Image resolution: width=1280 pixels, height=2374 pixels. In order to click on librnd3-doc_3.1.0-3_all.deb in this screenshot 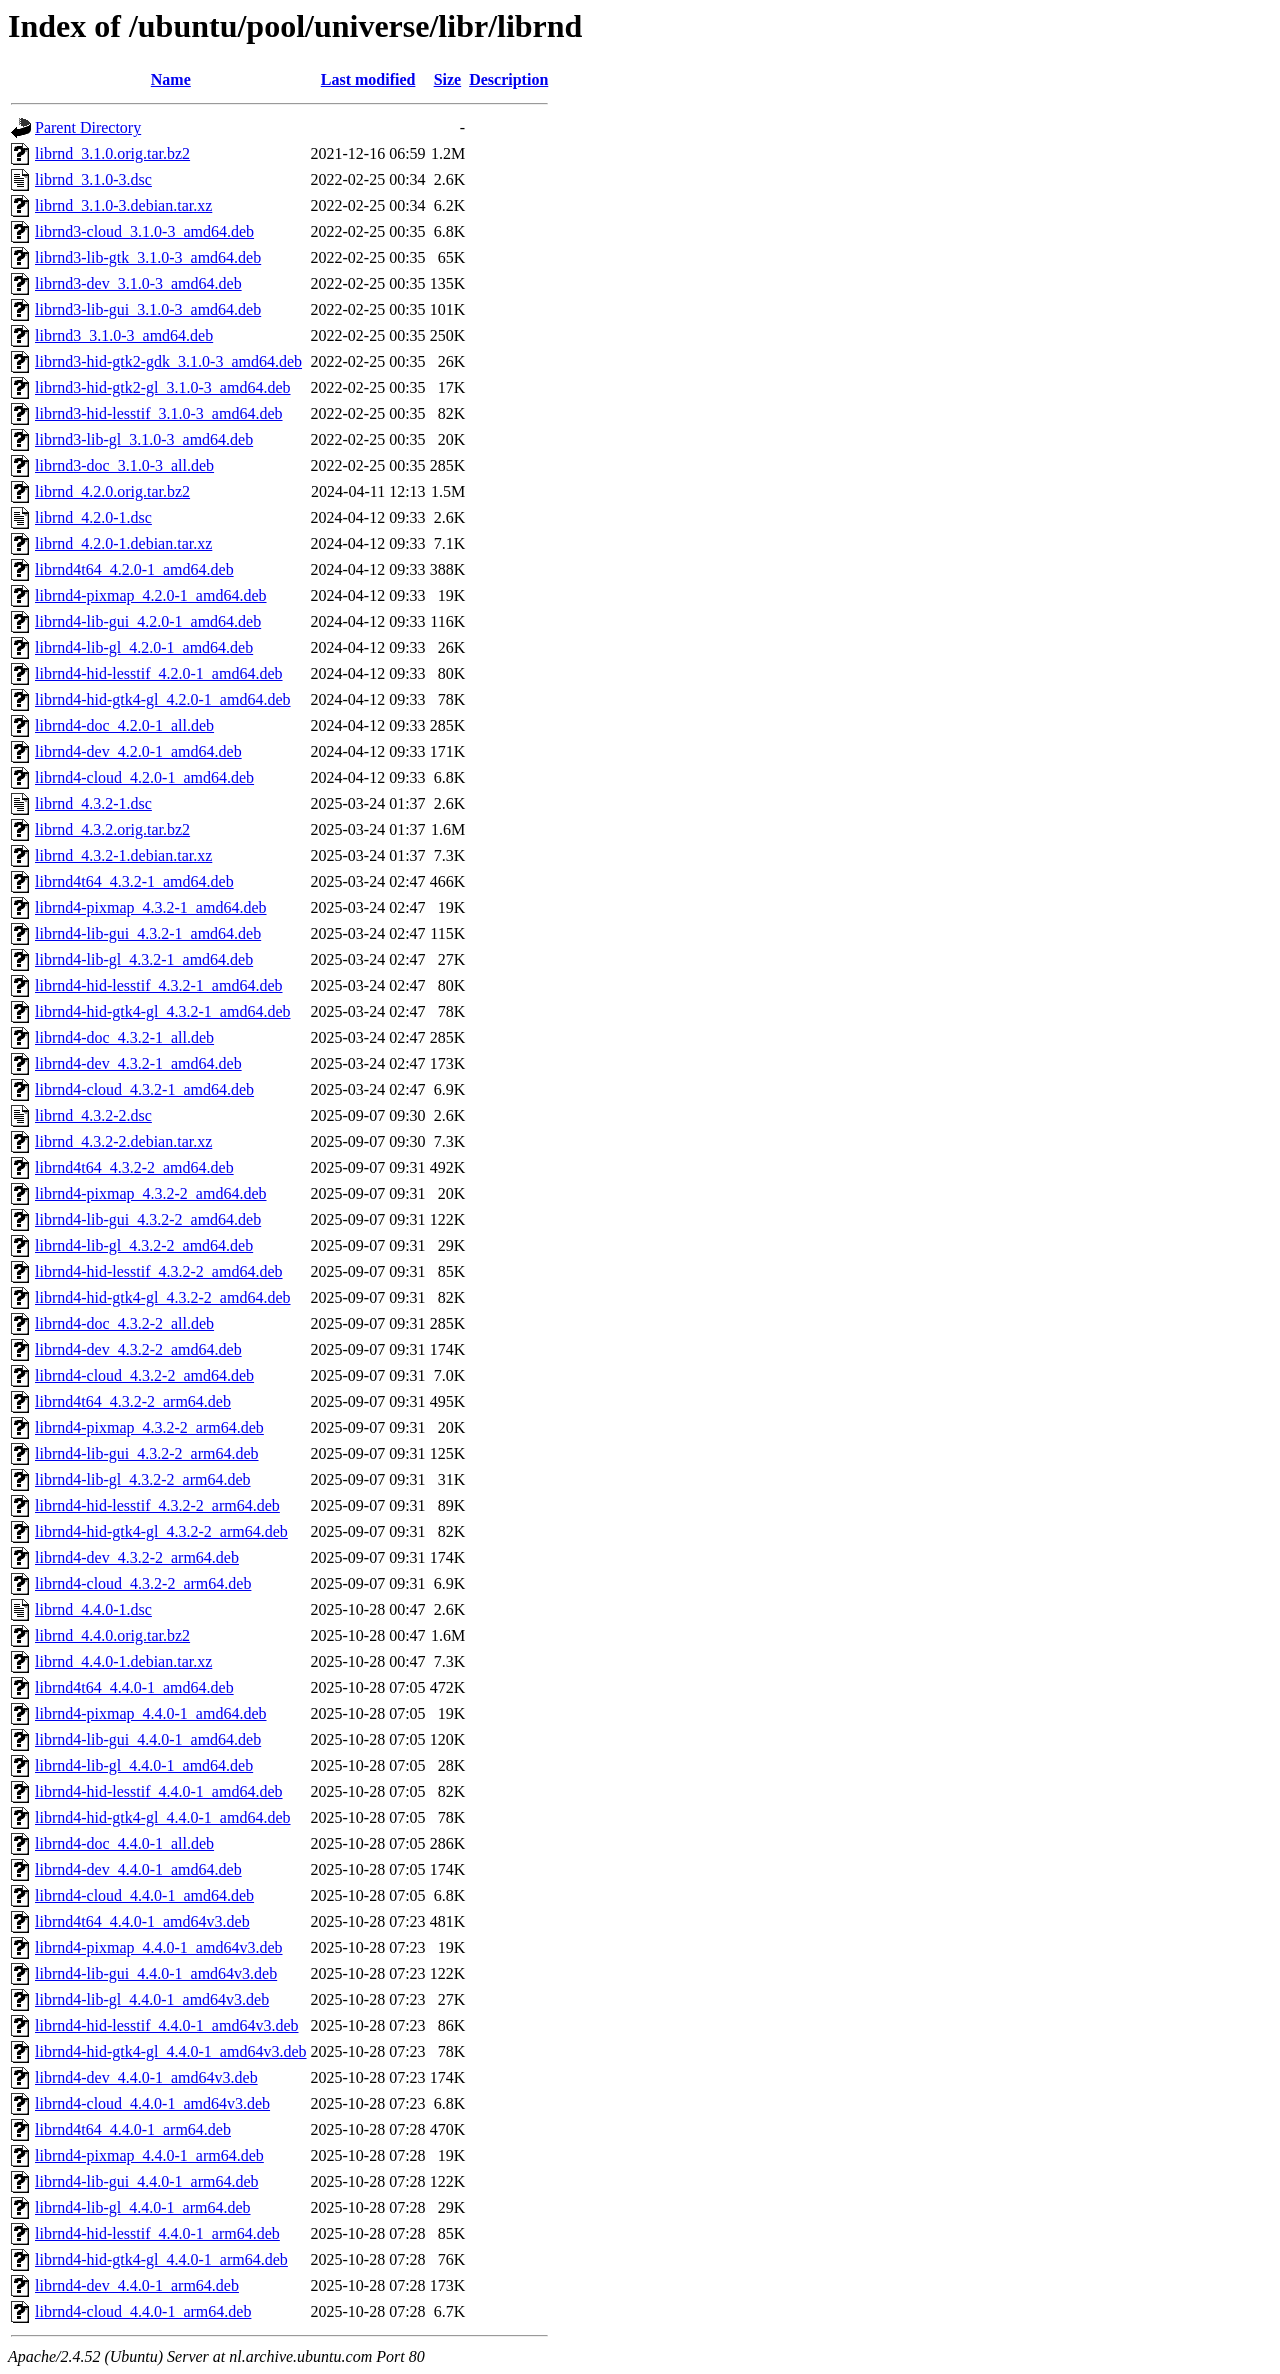, I will do `click(124, 465)`.